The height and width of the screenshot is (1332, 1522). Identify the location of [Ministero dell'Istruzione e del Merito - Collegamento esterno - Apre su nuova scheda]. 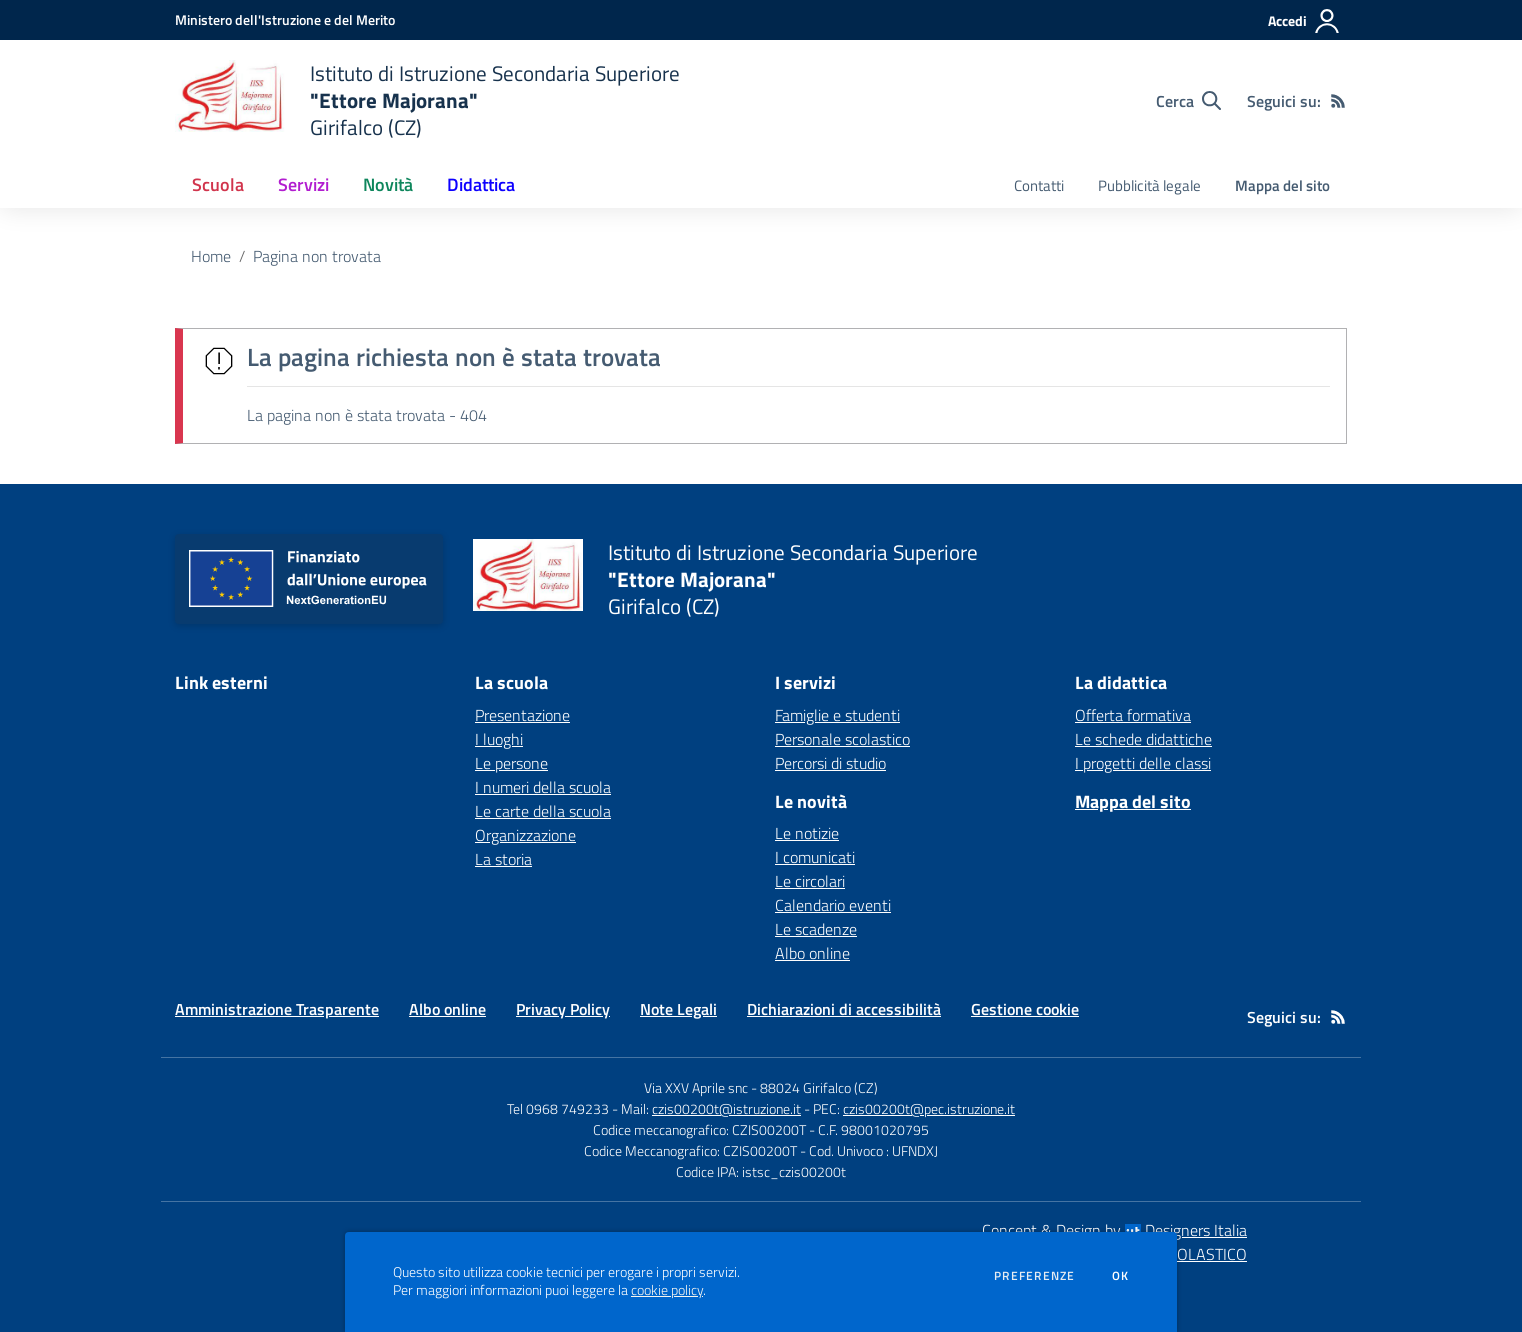
(285, 19).